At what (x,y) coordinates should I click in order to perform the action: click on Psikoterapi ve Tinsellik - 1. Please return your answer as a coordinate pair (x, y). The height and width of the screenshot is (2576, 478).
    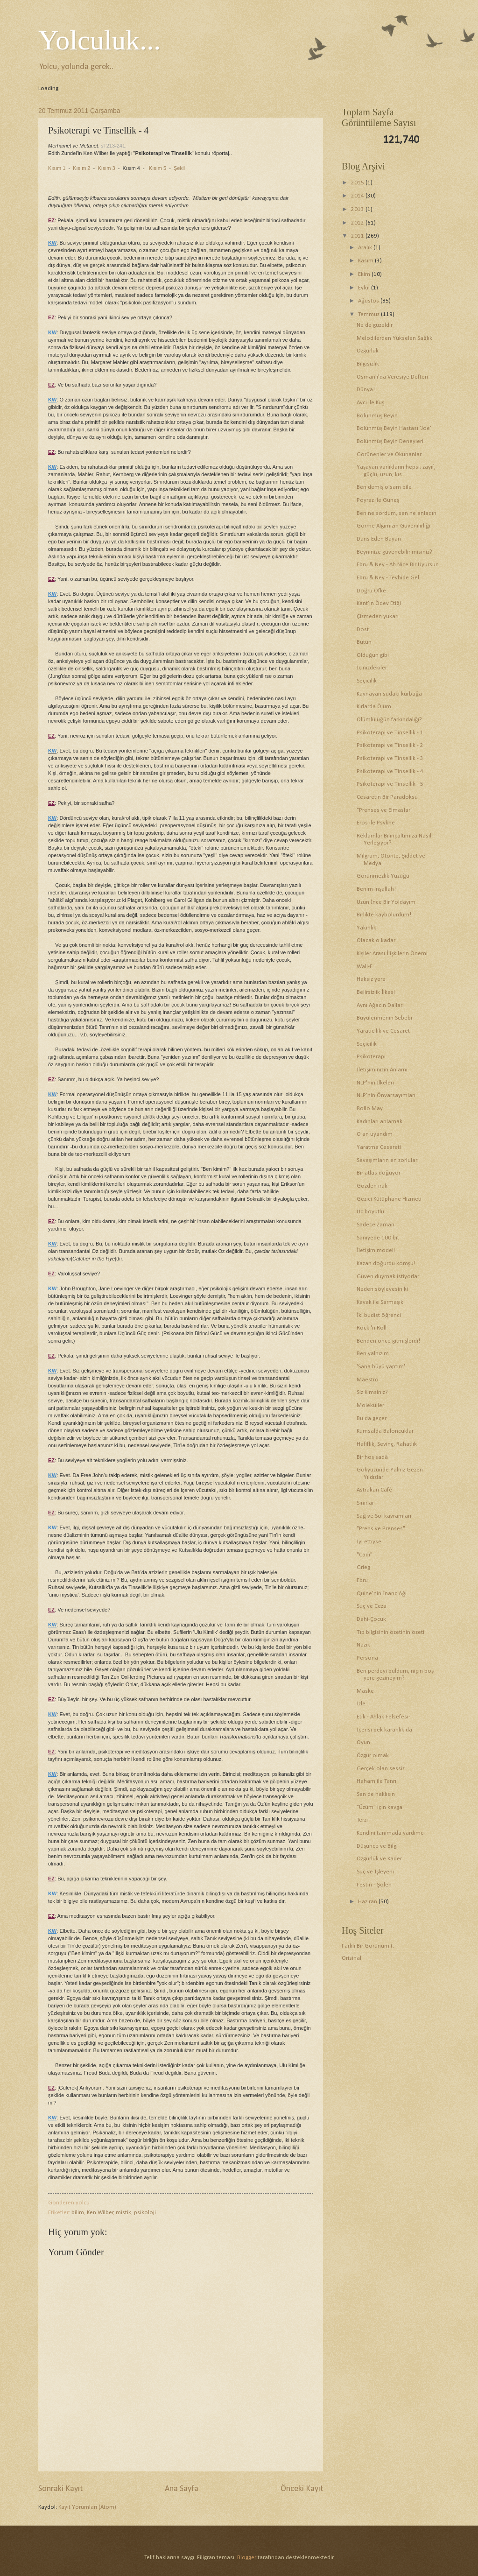
    Looking at the image, I should click on (390, 733).